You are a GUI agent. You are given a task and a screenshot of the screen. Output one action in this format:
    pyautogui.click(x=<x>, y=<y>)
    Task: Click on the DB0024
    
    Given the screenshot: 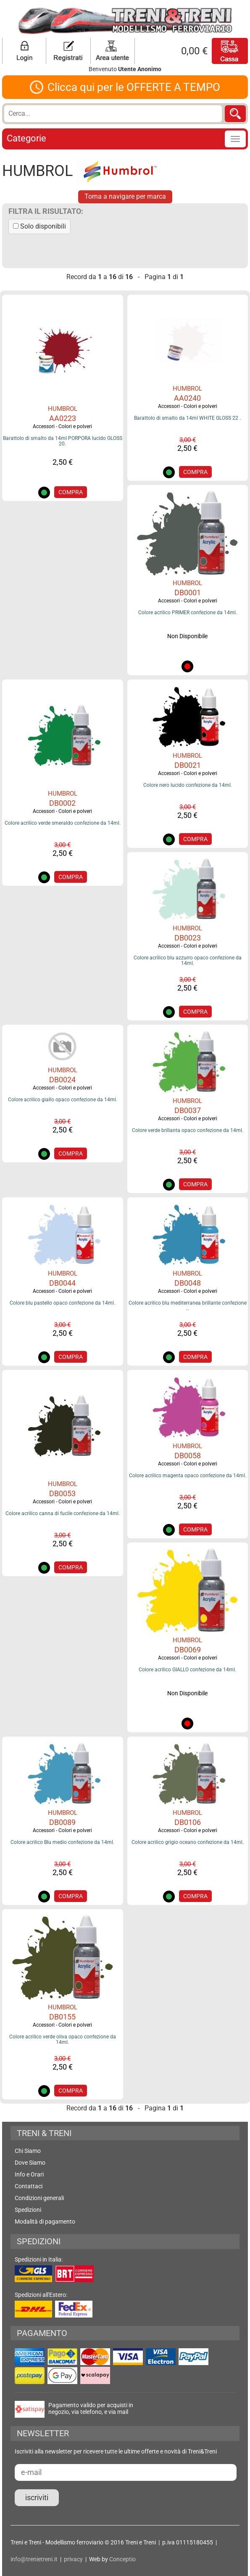 What is the action you would take?
    pyautogui.click(x=62, y=1079)
    